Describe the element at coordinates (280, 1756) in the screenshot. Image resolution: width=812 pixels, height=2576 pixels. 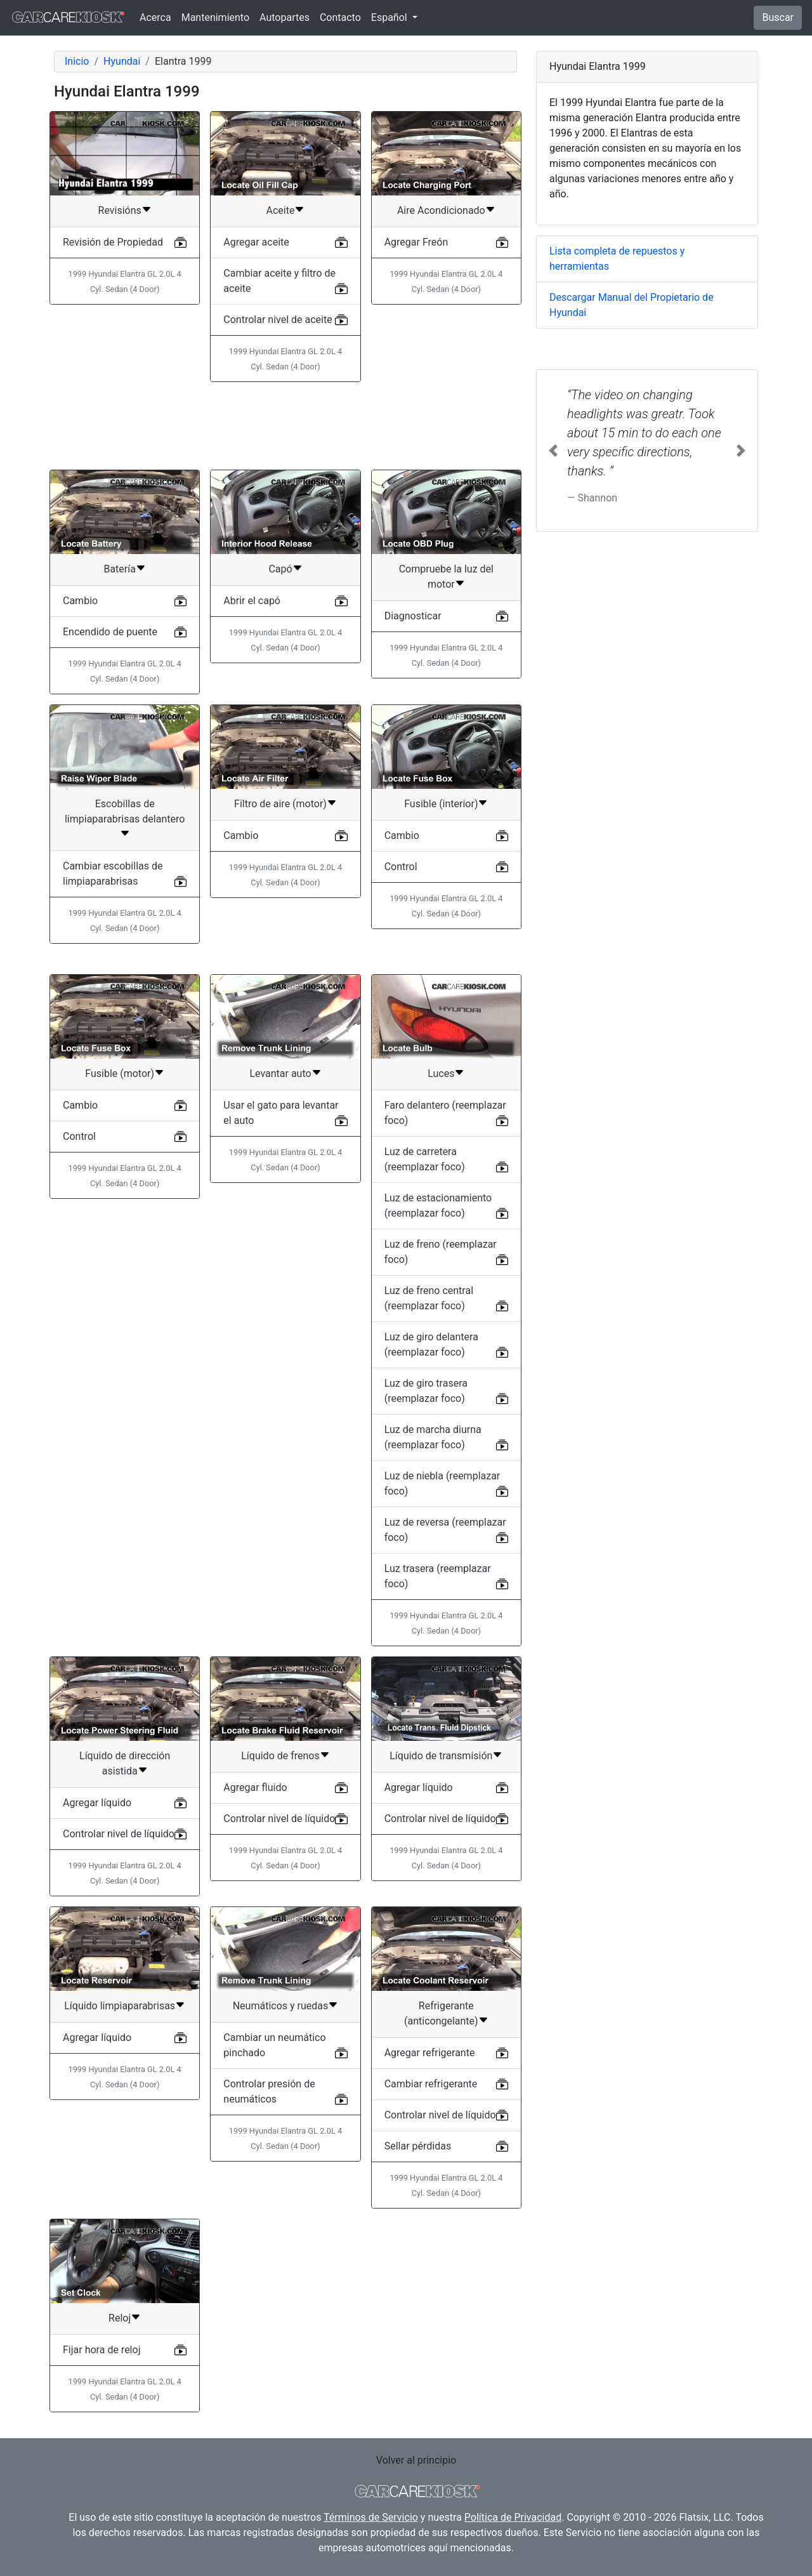
I see `Líquido de frenos` at that location.